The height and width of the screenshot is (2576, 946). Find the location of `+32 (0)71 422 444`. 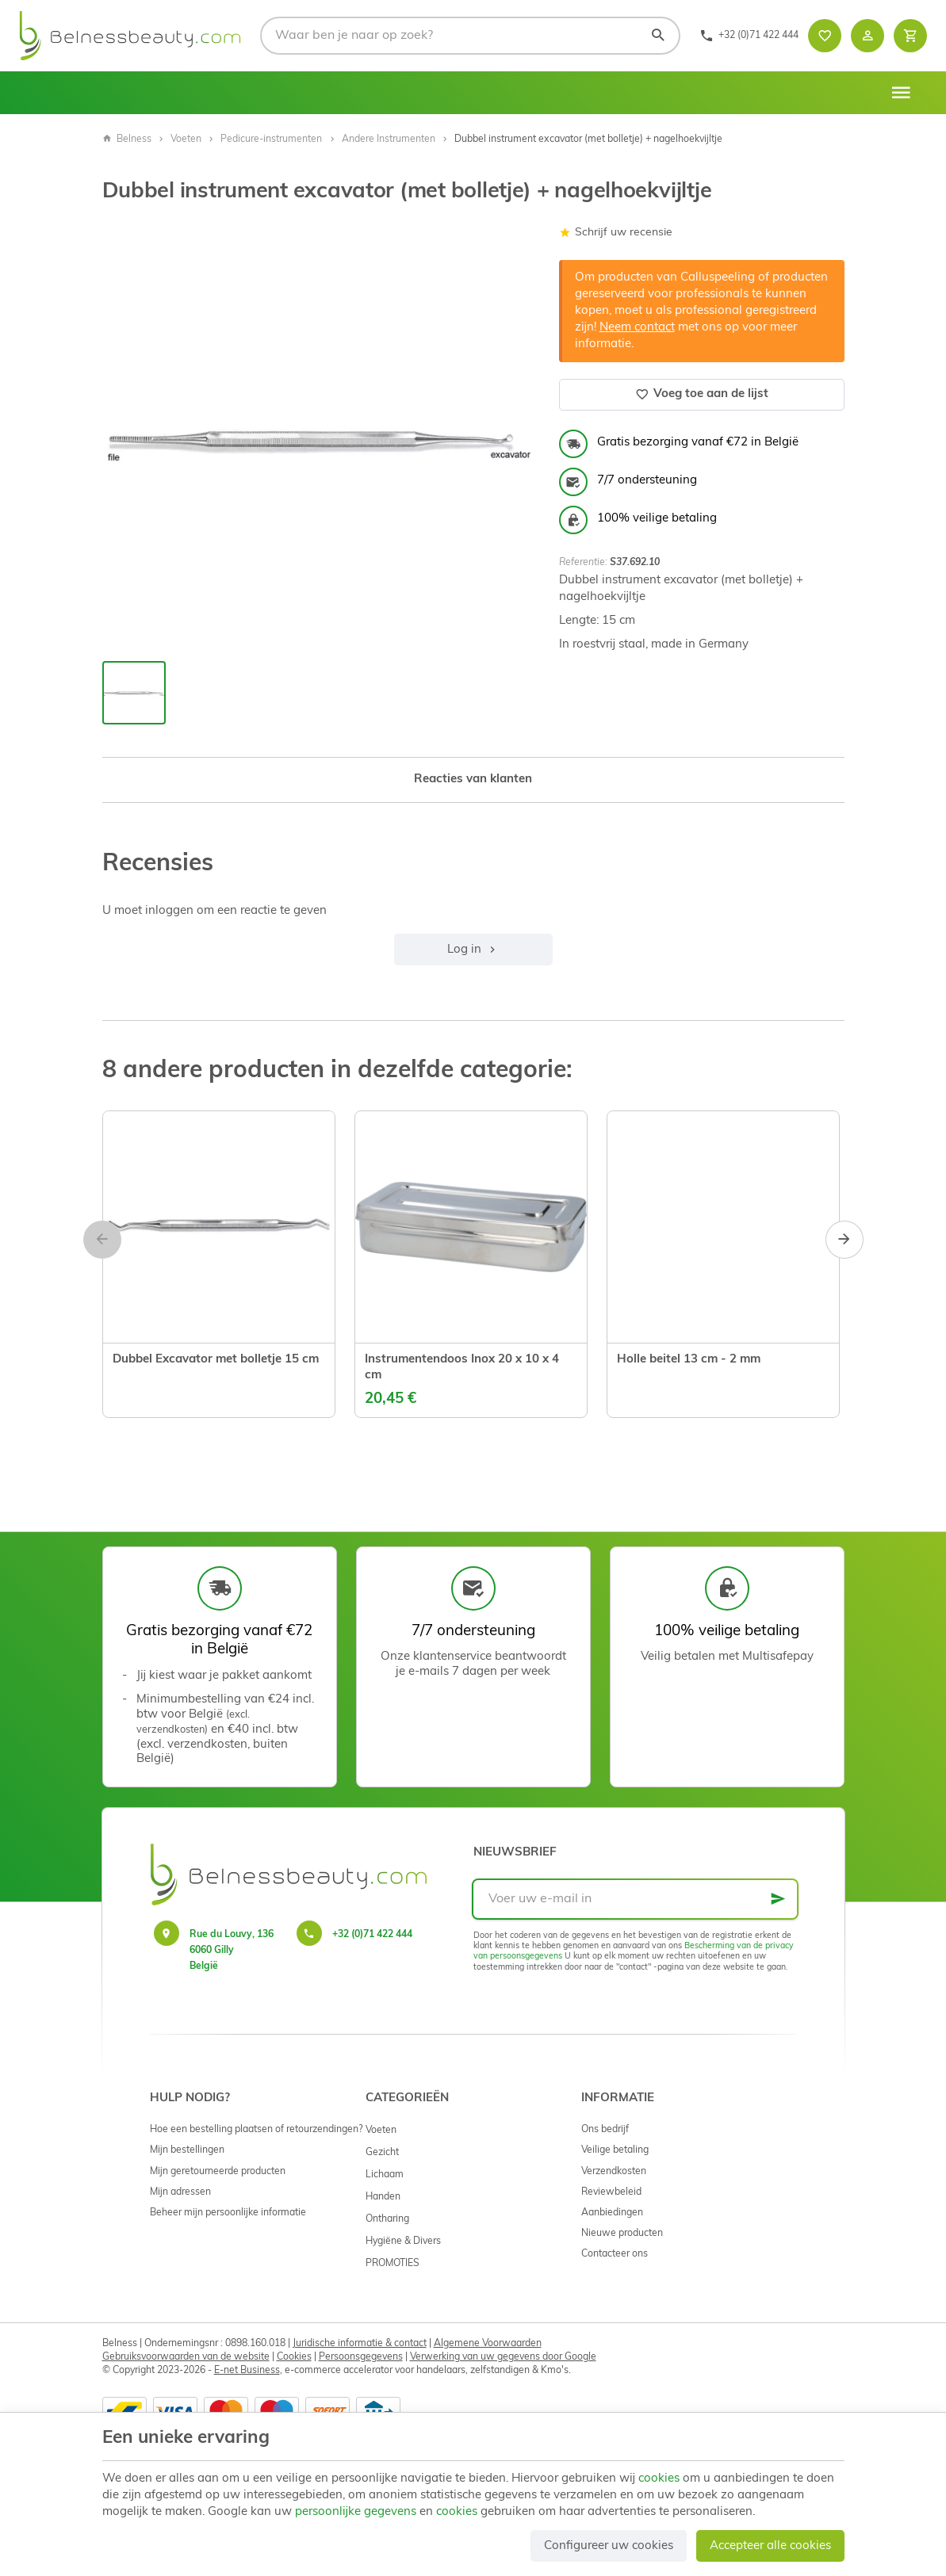

+32 (0)71 422 444 is located at coordinates (372, 1935).